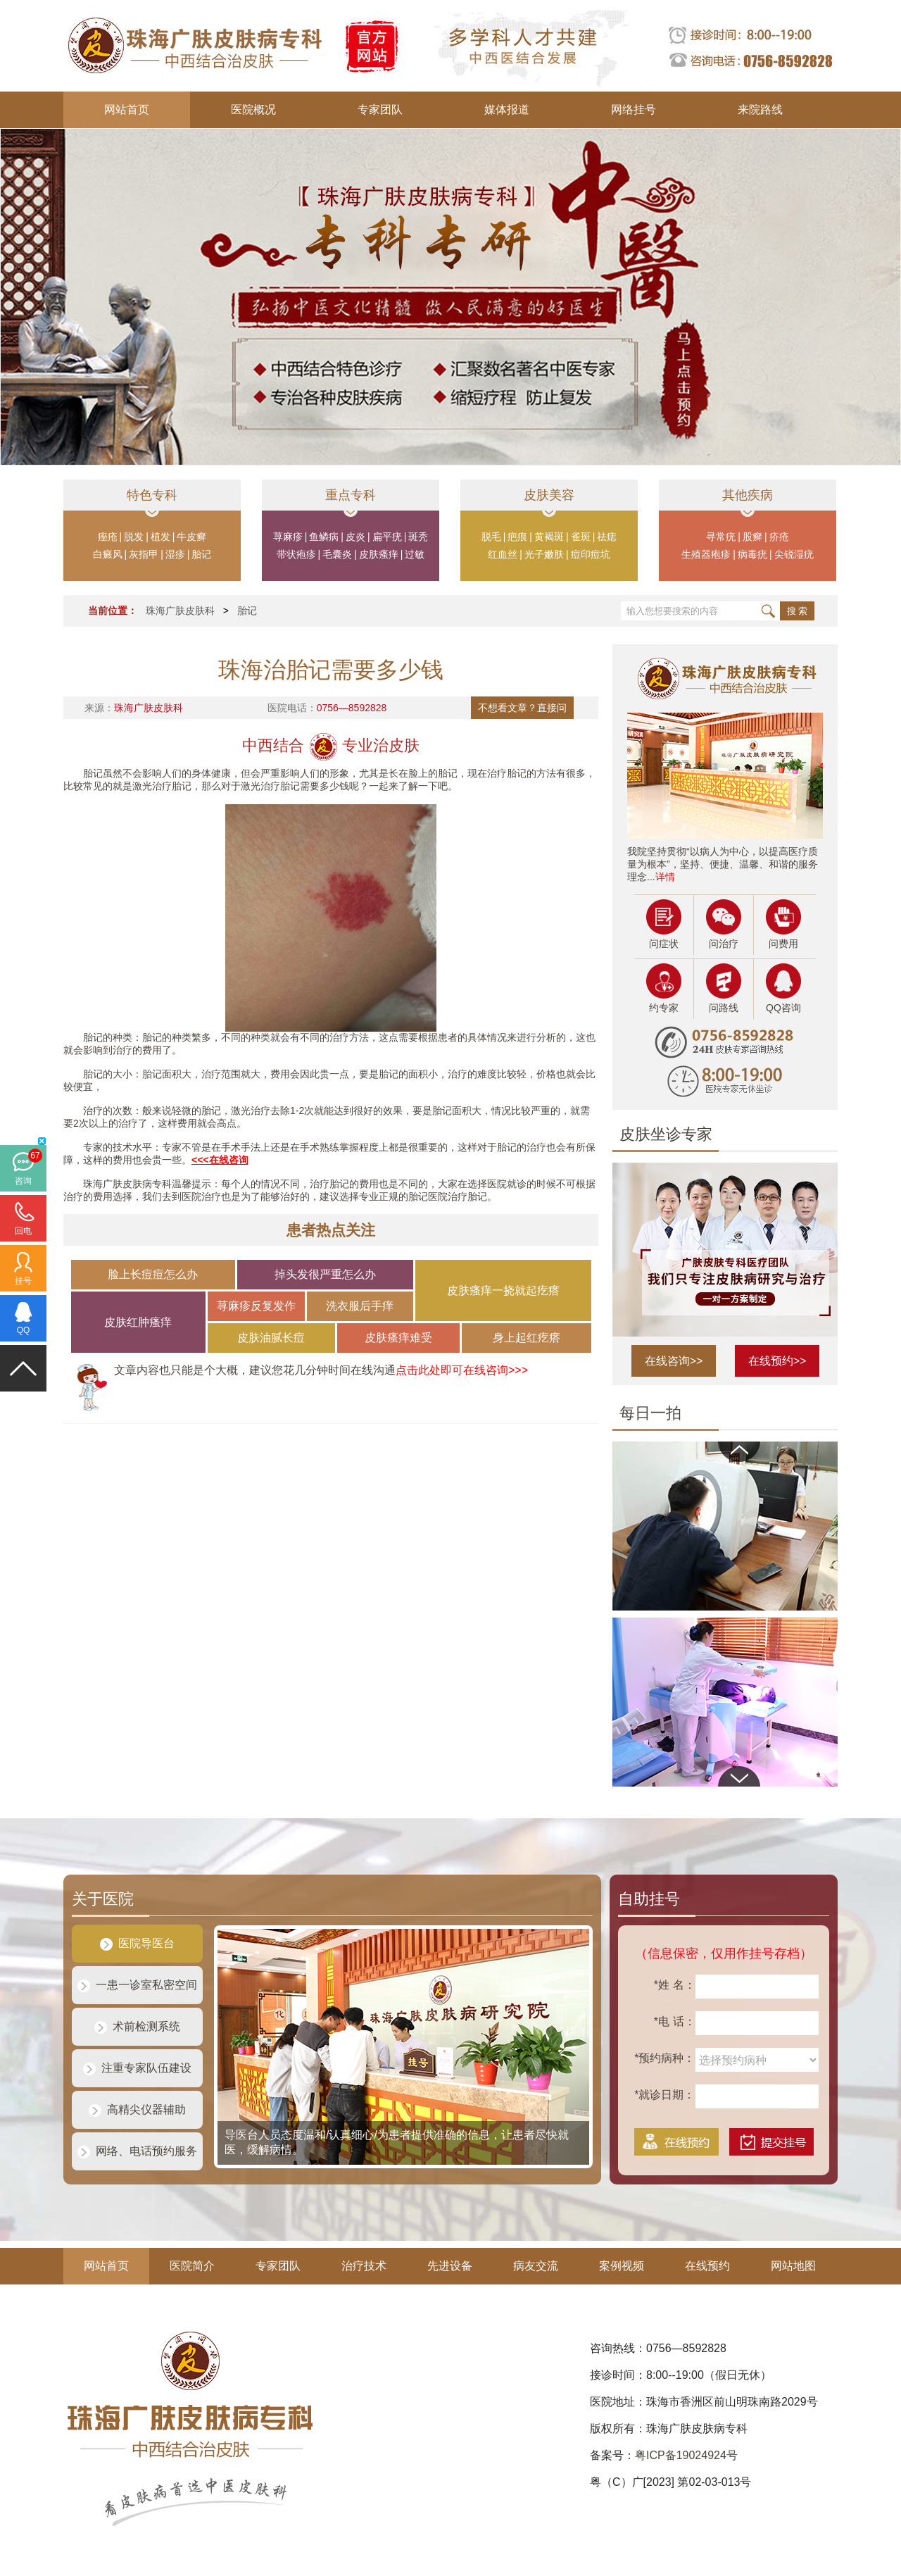  What do you see at coordinates (378, 554) in the screenshot?
I see `皮肤瘙痒` at bounding box center [378, 554].